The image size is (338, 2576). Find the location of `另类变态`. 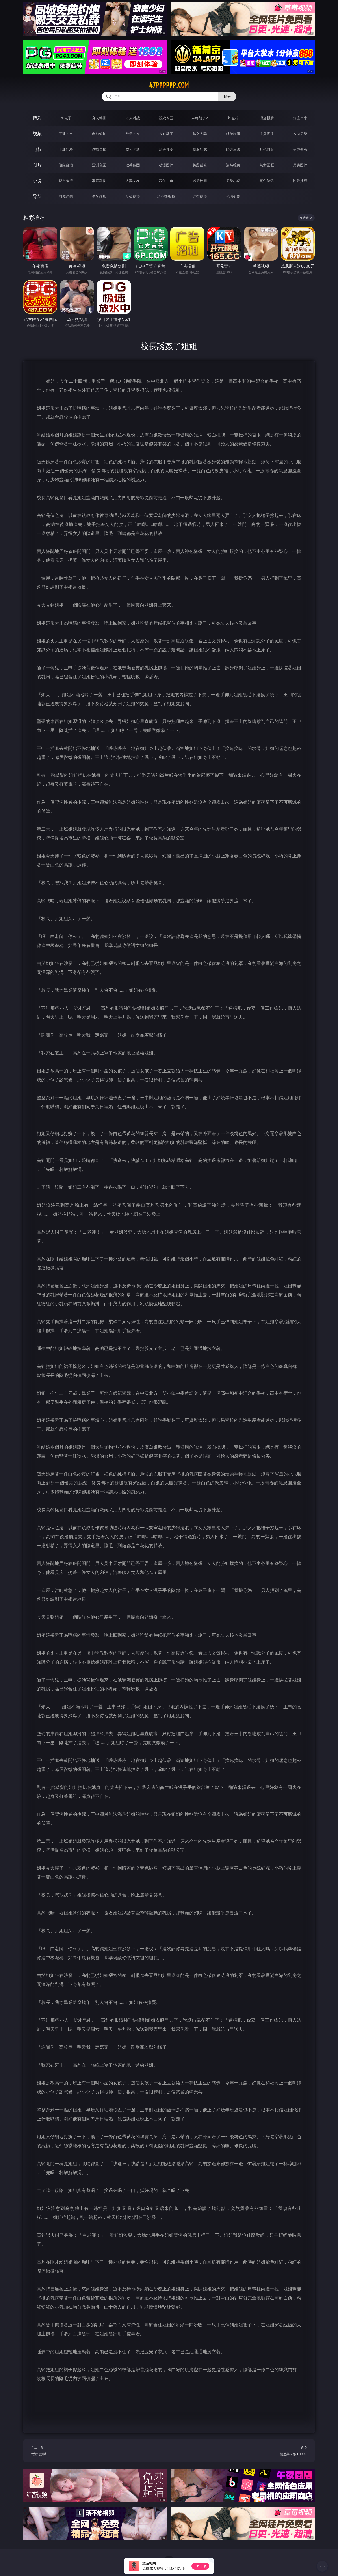

另类变态 is located at coordinates (300, 149).